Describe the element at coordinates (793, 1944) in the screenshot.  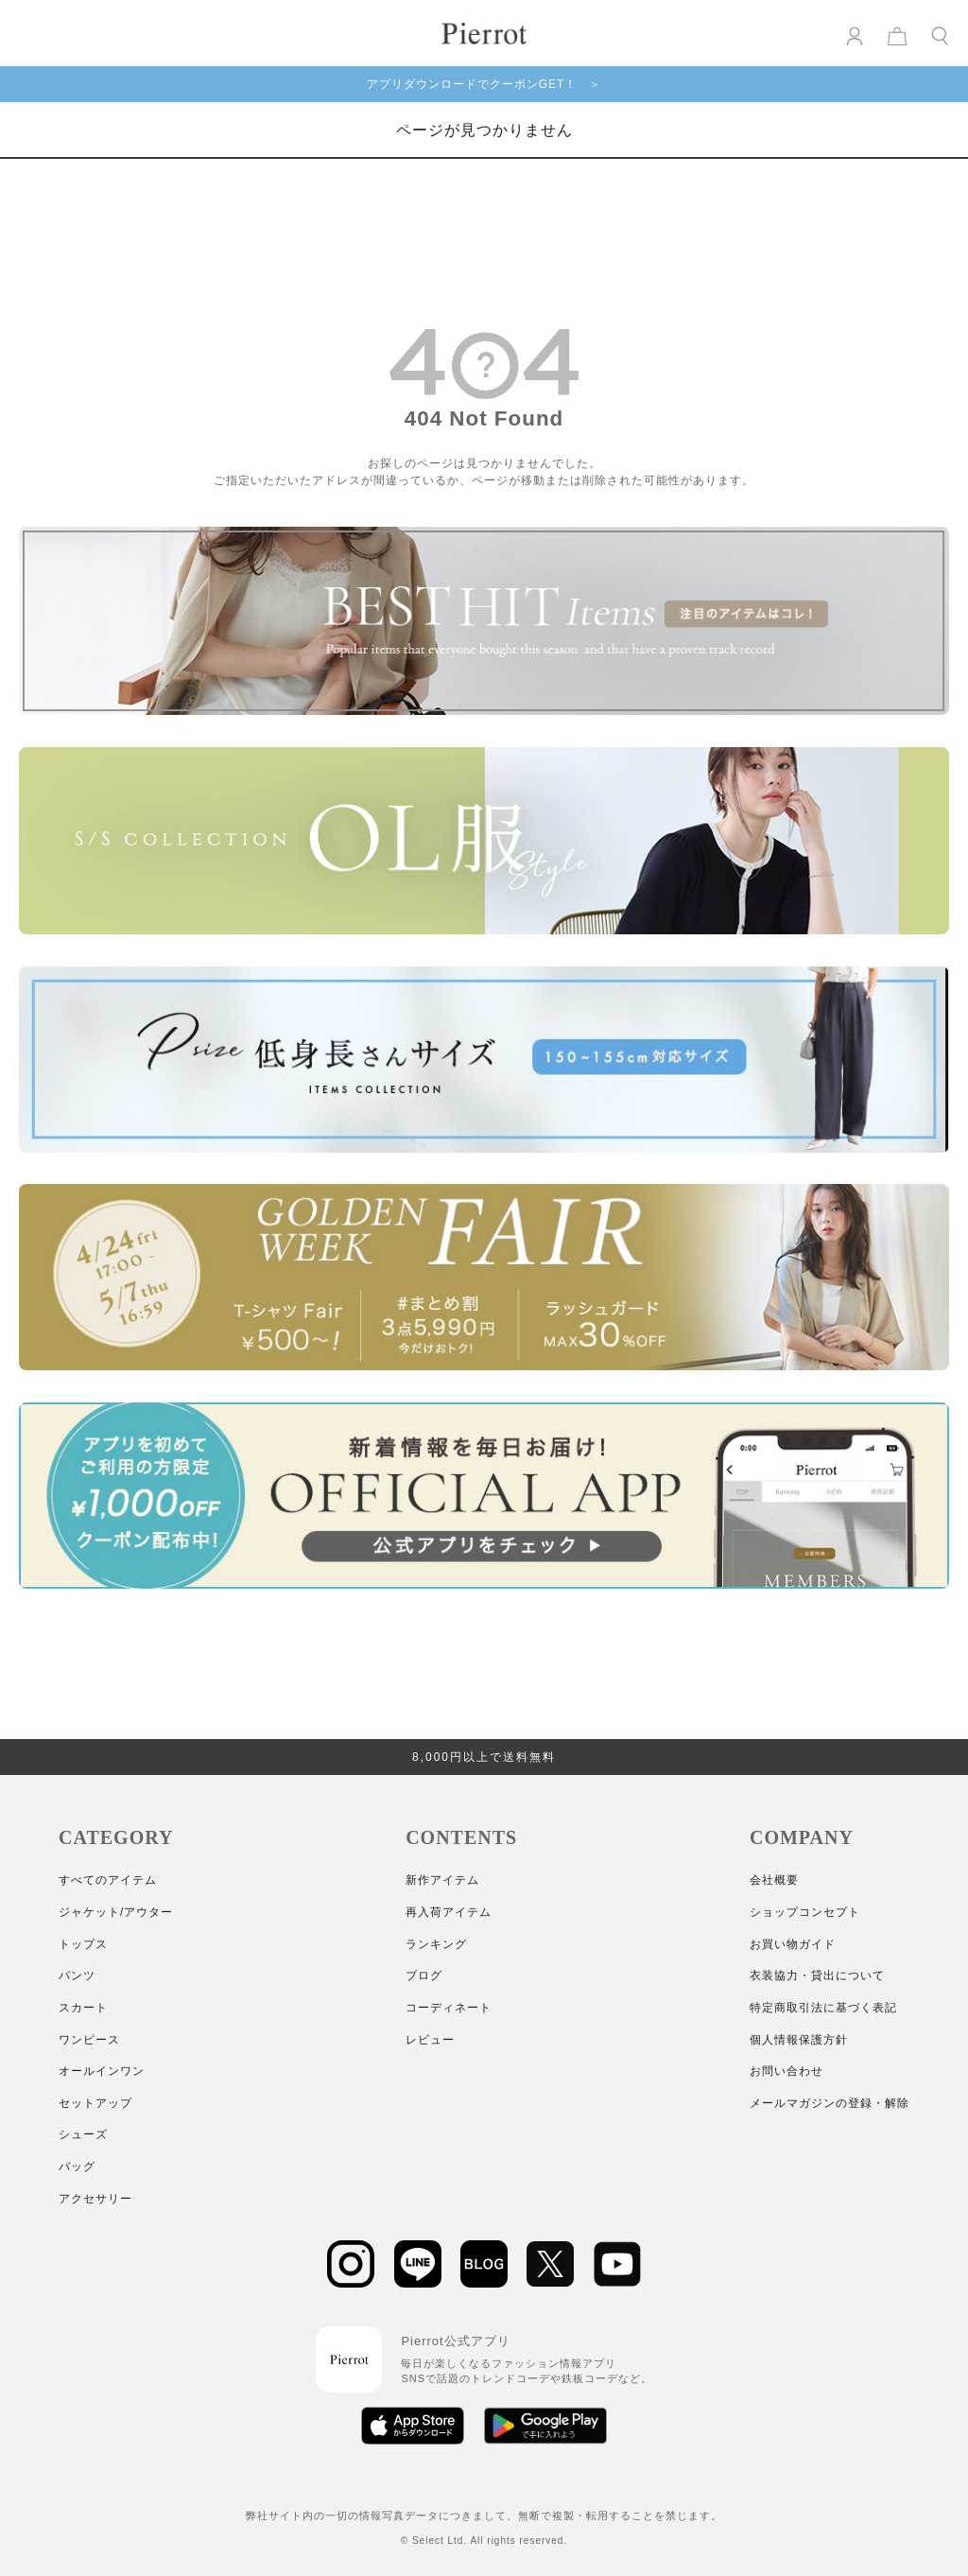
I see `お買い物ガイド` at that location.